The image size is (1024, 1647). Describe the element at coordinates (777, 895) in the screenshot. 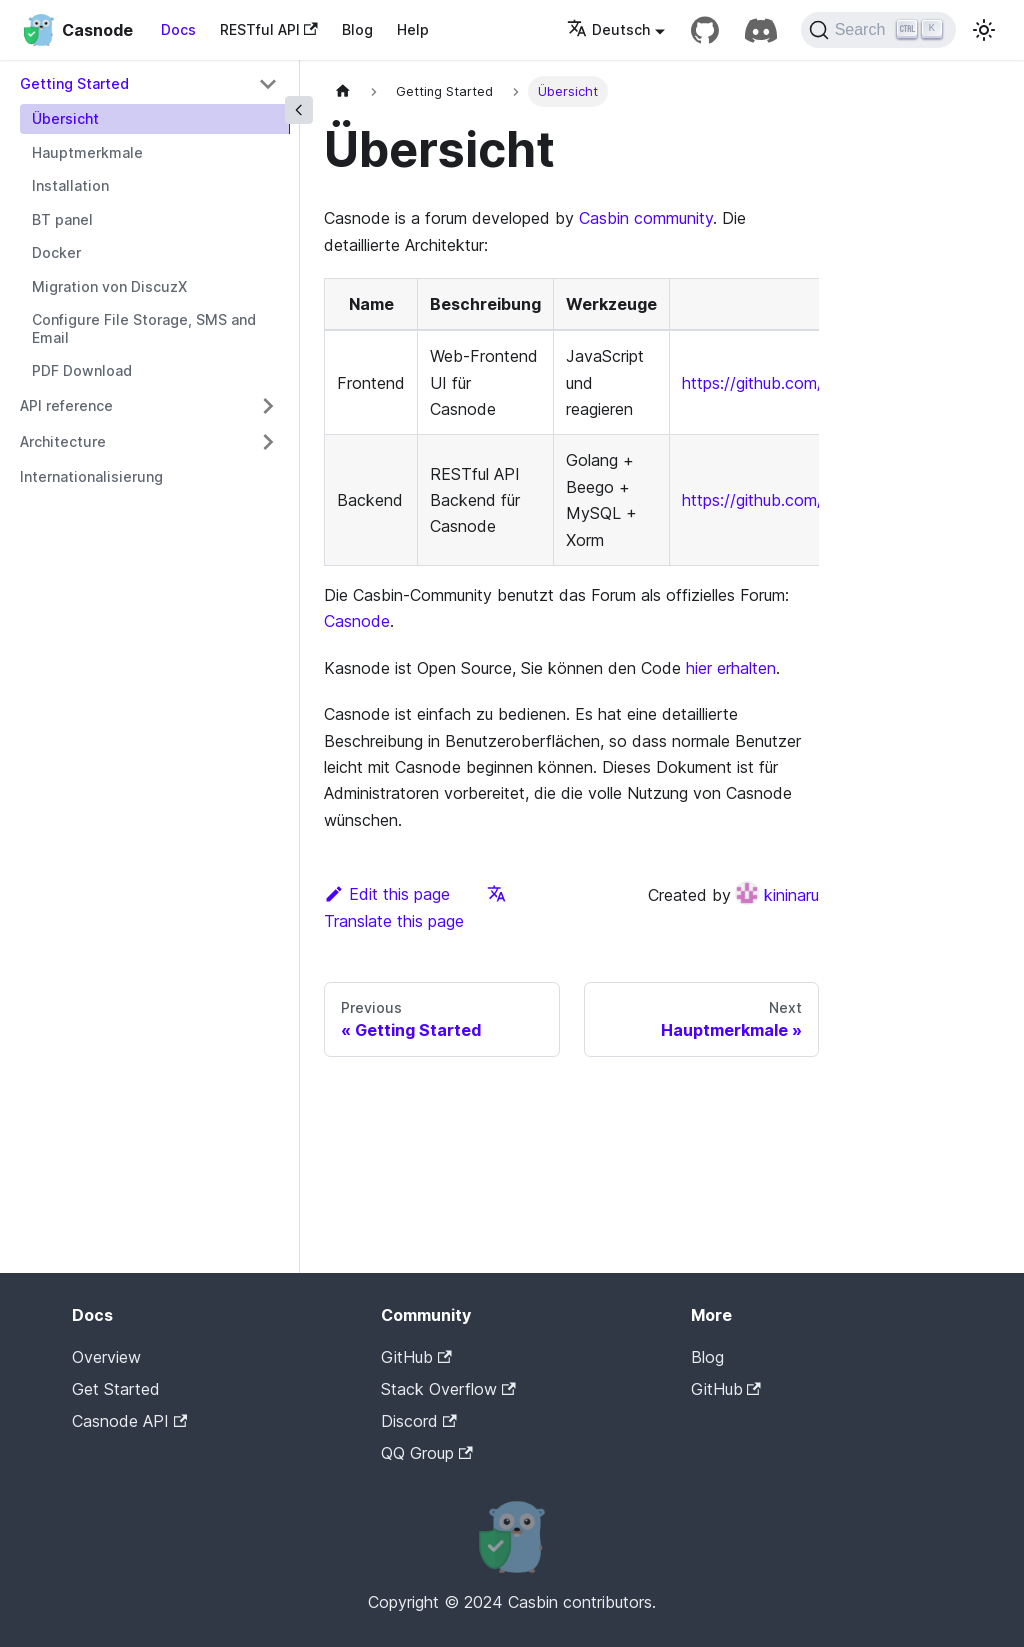

I see `kininaru` at that location.